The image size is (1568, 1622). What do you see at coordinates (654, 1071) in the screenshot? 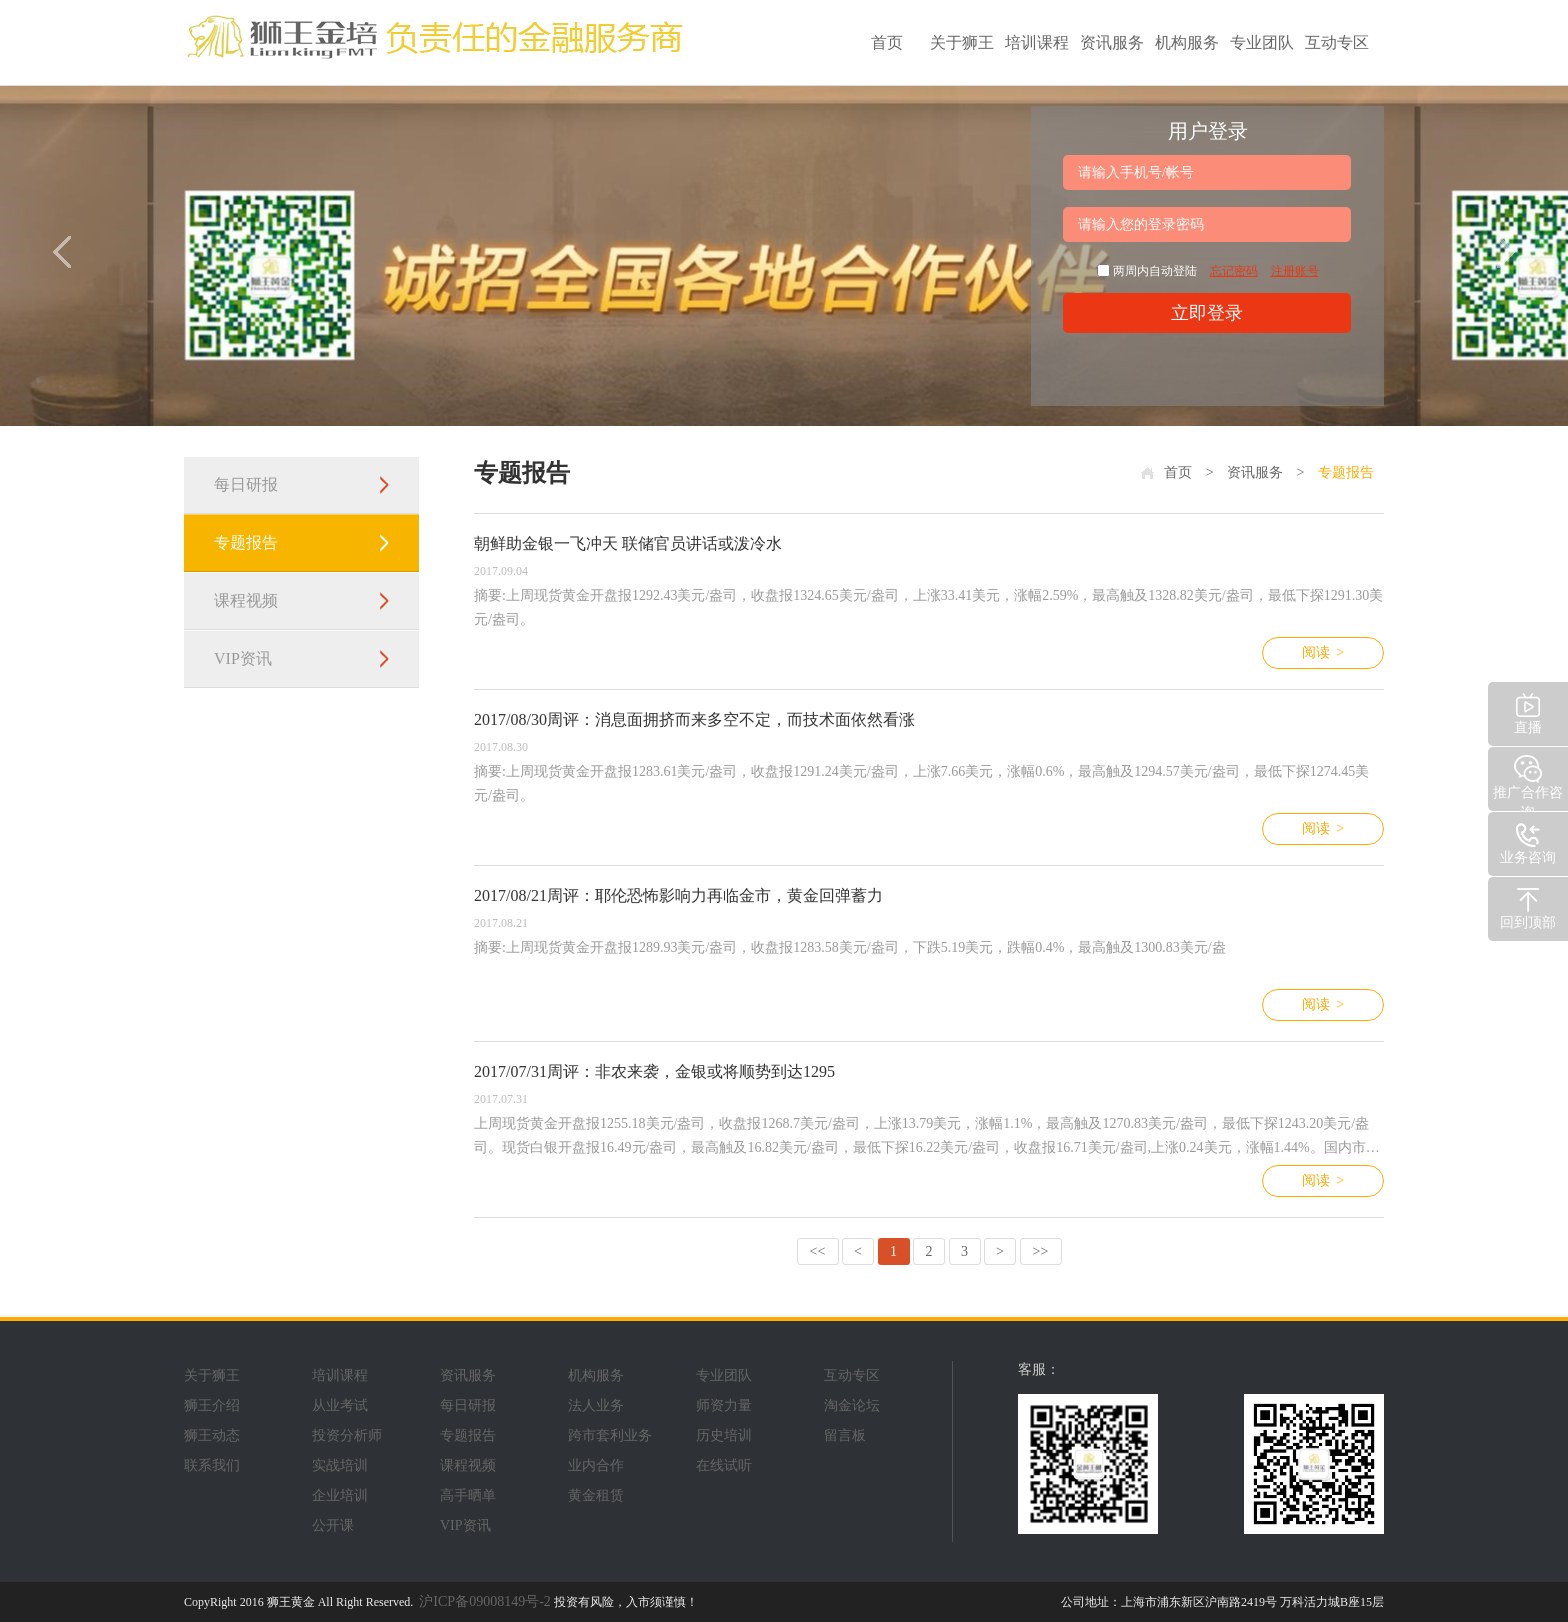
I see `2017/07/31周评：非农来袭，金银或将顺势到达1295` at bounding box center [654, 1071].